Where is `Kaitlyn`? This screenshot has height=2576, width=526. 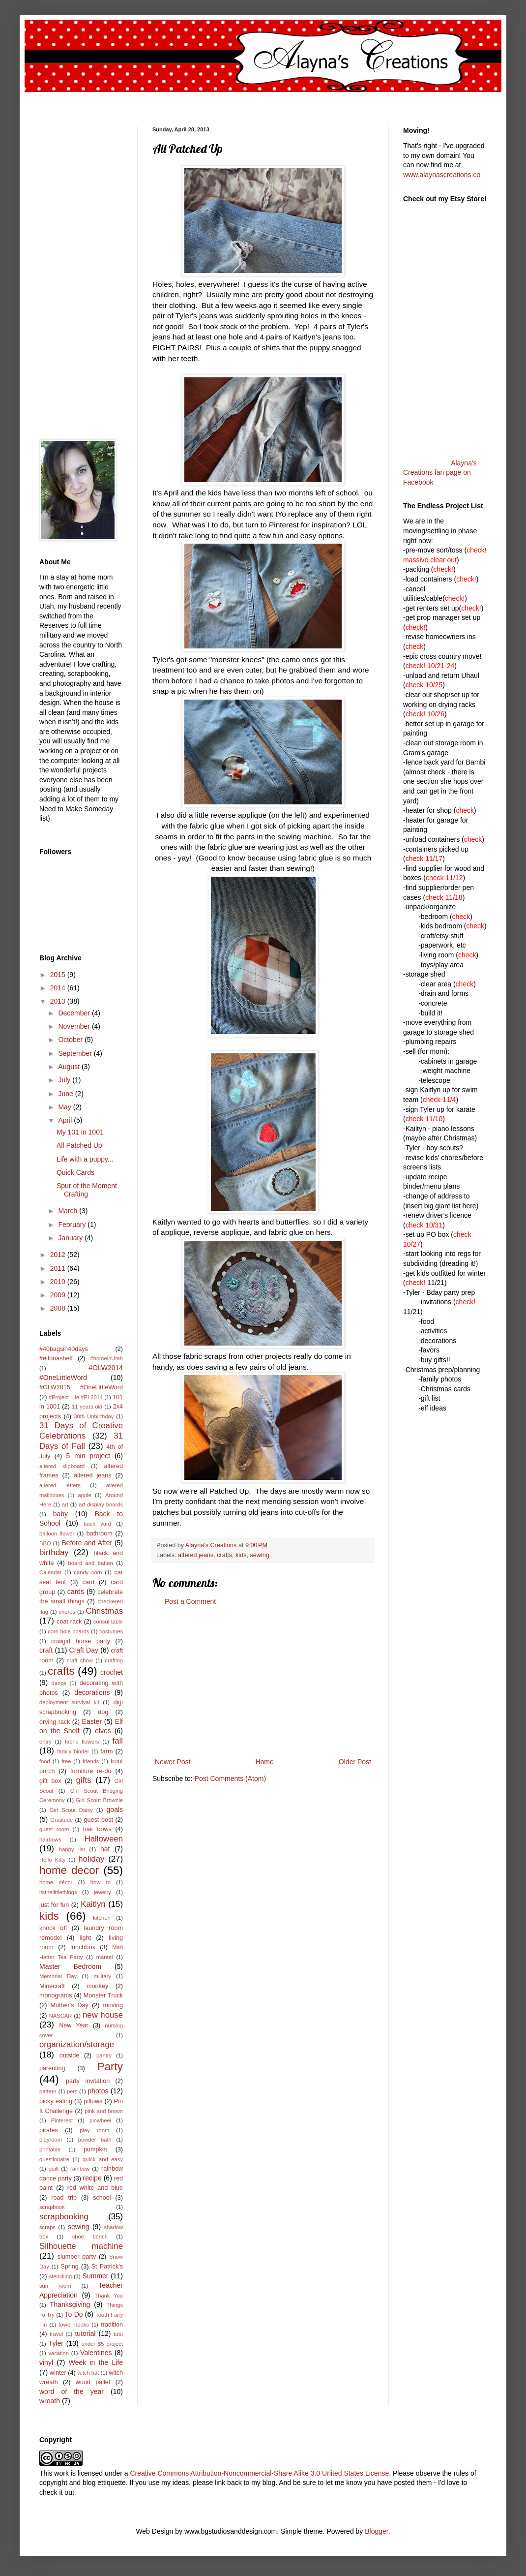 Kaitlyn is located at coordinates (93, 1904).